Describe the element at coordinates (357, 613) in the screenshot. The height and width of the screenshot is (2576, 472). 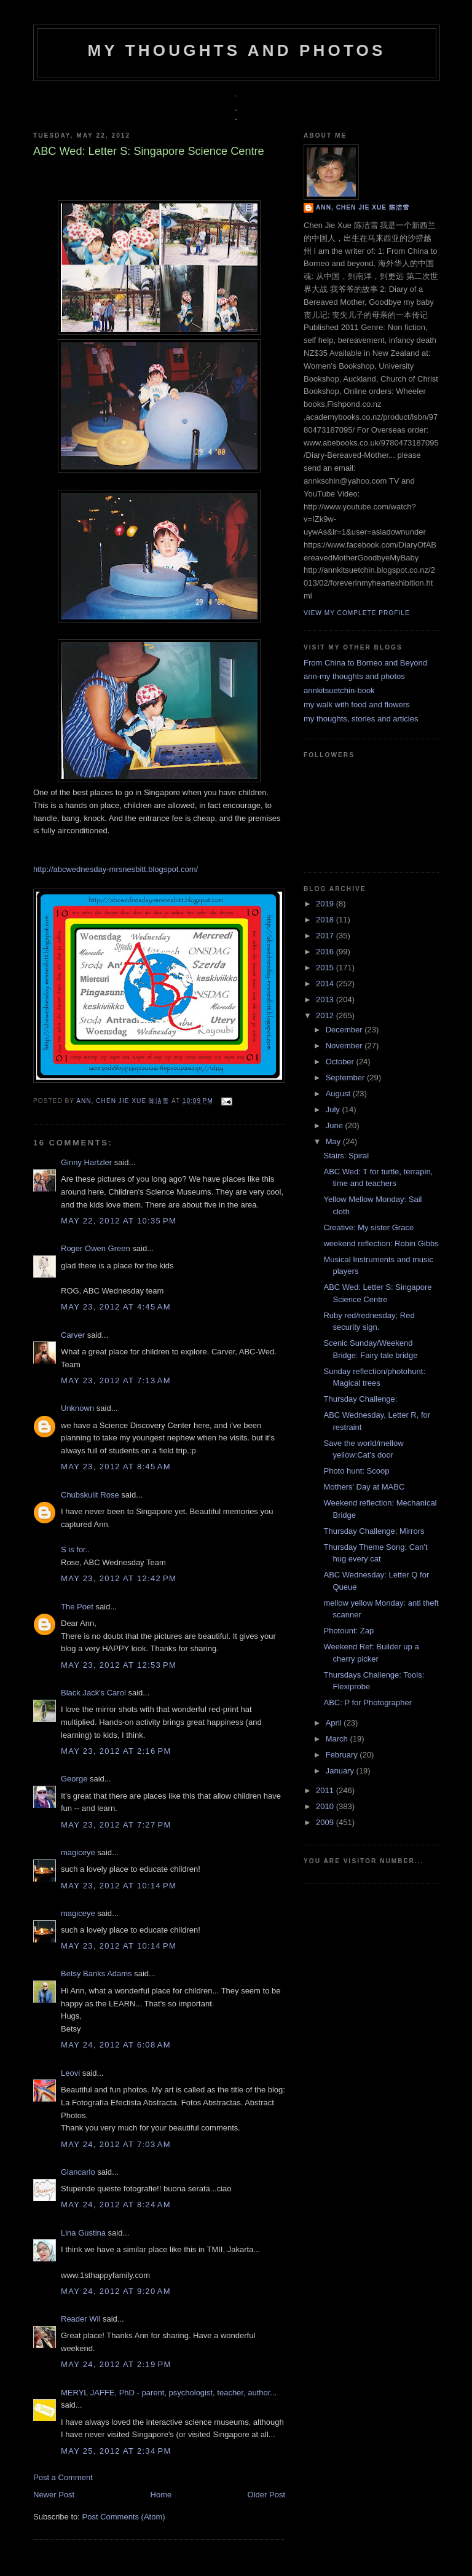
I see `View my complete profile` at that location.